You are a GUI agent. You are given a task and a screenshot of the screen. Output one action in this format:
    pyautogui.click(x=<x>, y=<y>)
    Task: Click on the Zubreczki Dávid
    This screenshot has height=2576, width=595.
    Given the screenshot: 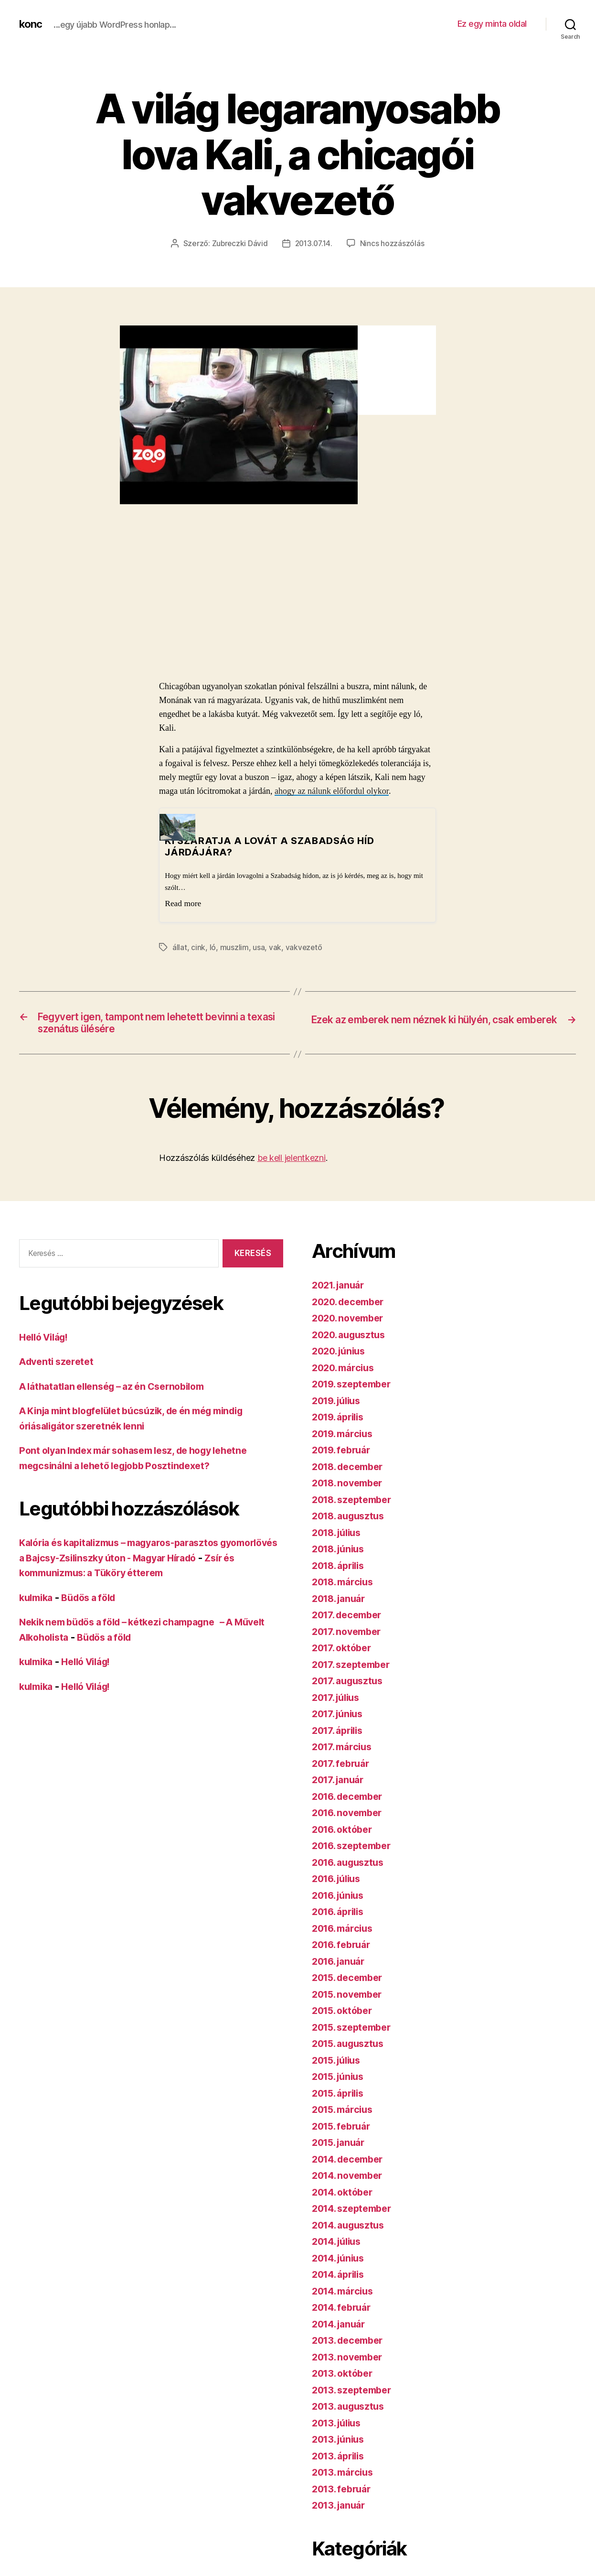 What is the action you would take?
    pyautogui.click(x=238, y=243)
    